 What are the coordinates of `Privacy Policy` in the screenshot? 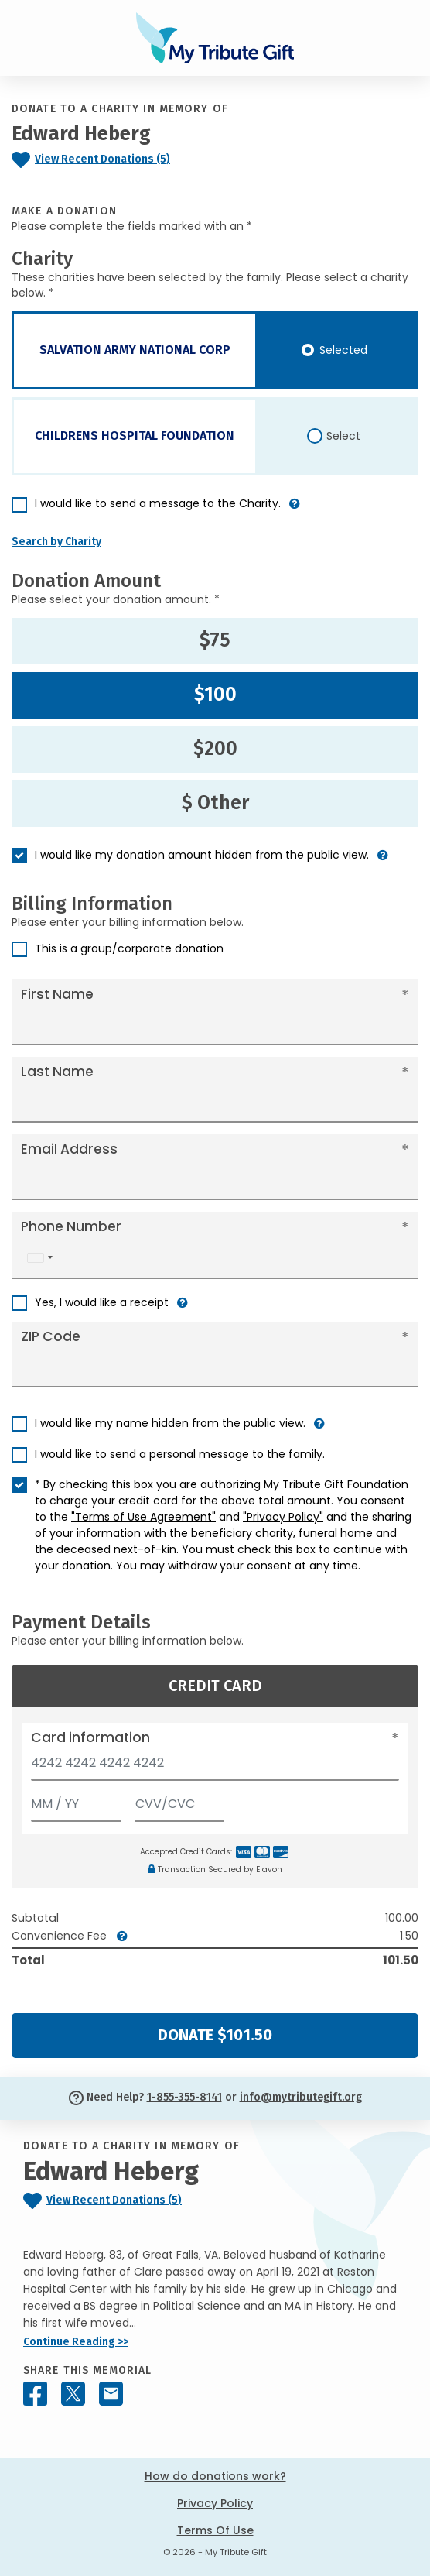 It's located at (215, 2503).